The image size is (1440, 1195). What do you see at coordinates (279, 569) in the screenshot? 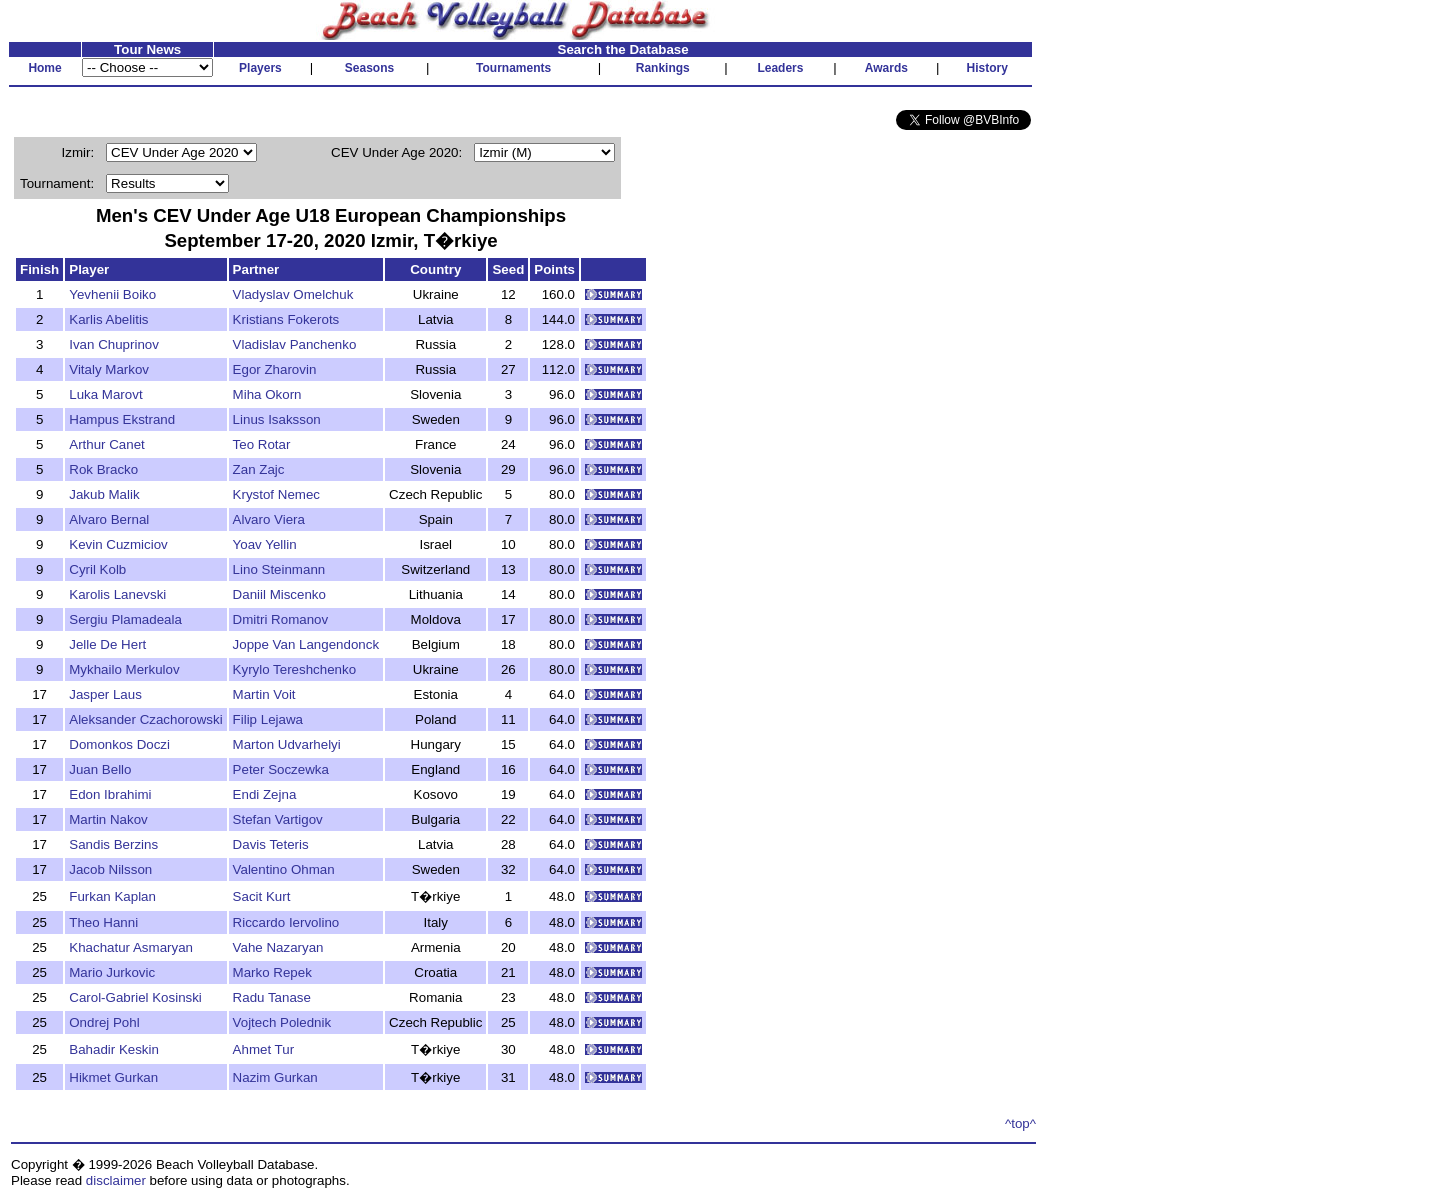
I see `Lino Steinmann` at bounding box center [279, 569].